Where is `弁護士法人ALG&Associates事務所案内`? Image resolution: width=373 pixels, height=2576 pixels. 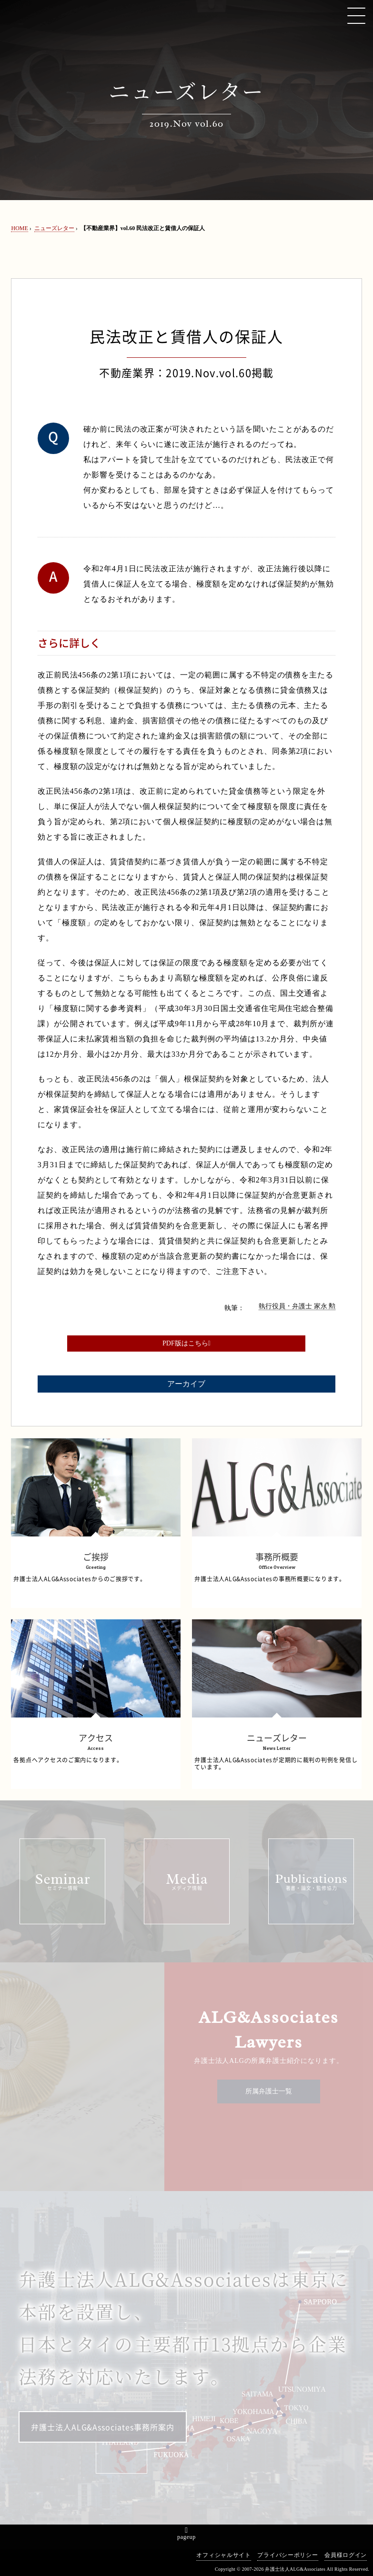 弁護士法人ALG&Associates事務所案内 is located at coordinates (102, 2427).